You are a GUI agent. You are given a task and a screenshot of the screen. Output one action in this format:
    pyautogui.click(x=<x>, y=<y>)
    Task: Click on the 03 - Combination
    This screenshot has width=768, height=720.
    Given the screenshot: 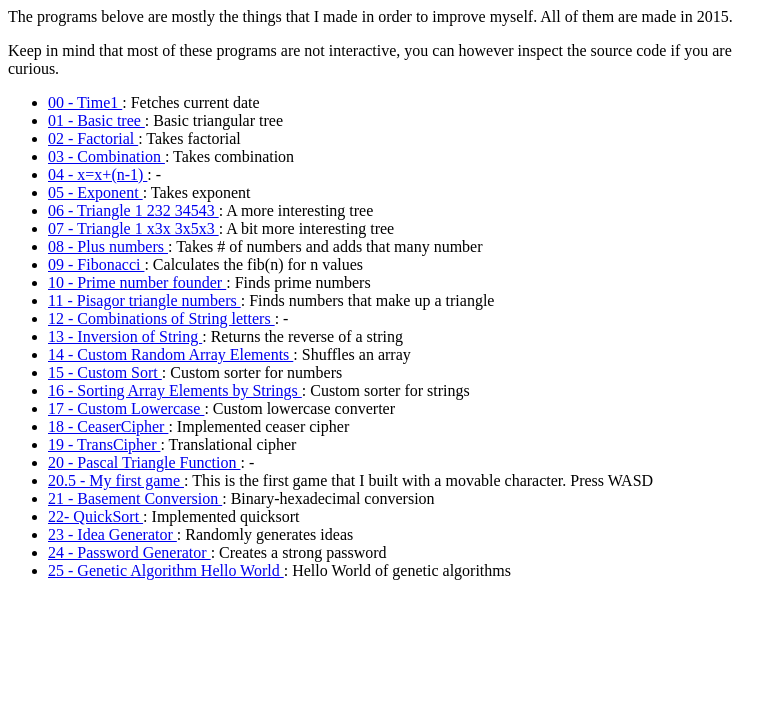 What is the action you would take?
    pyautogui.click(x=106, y=156)
    